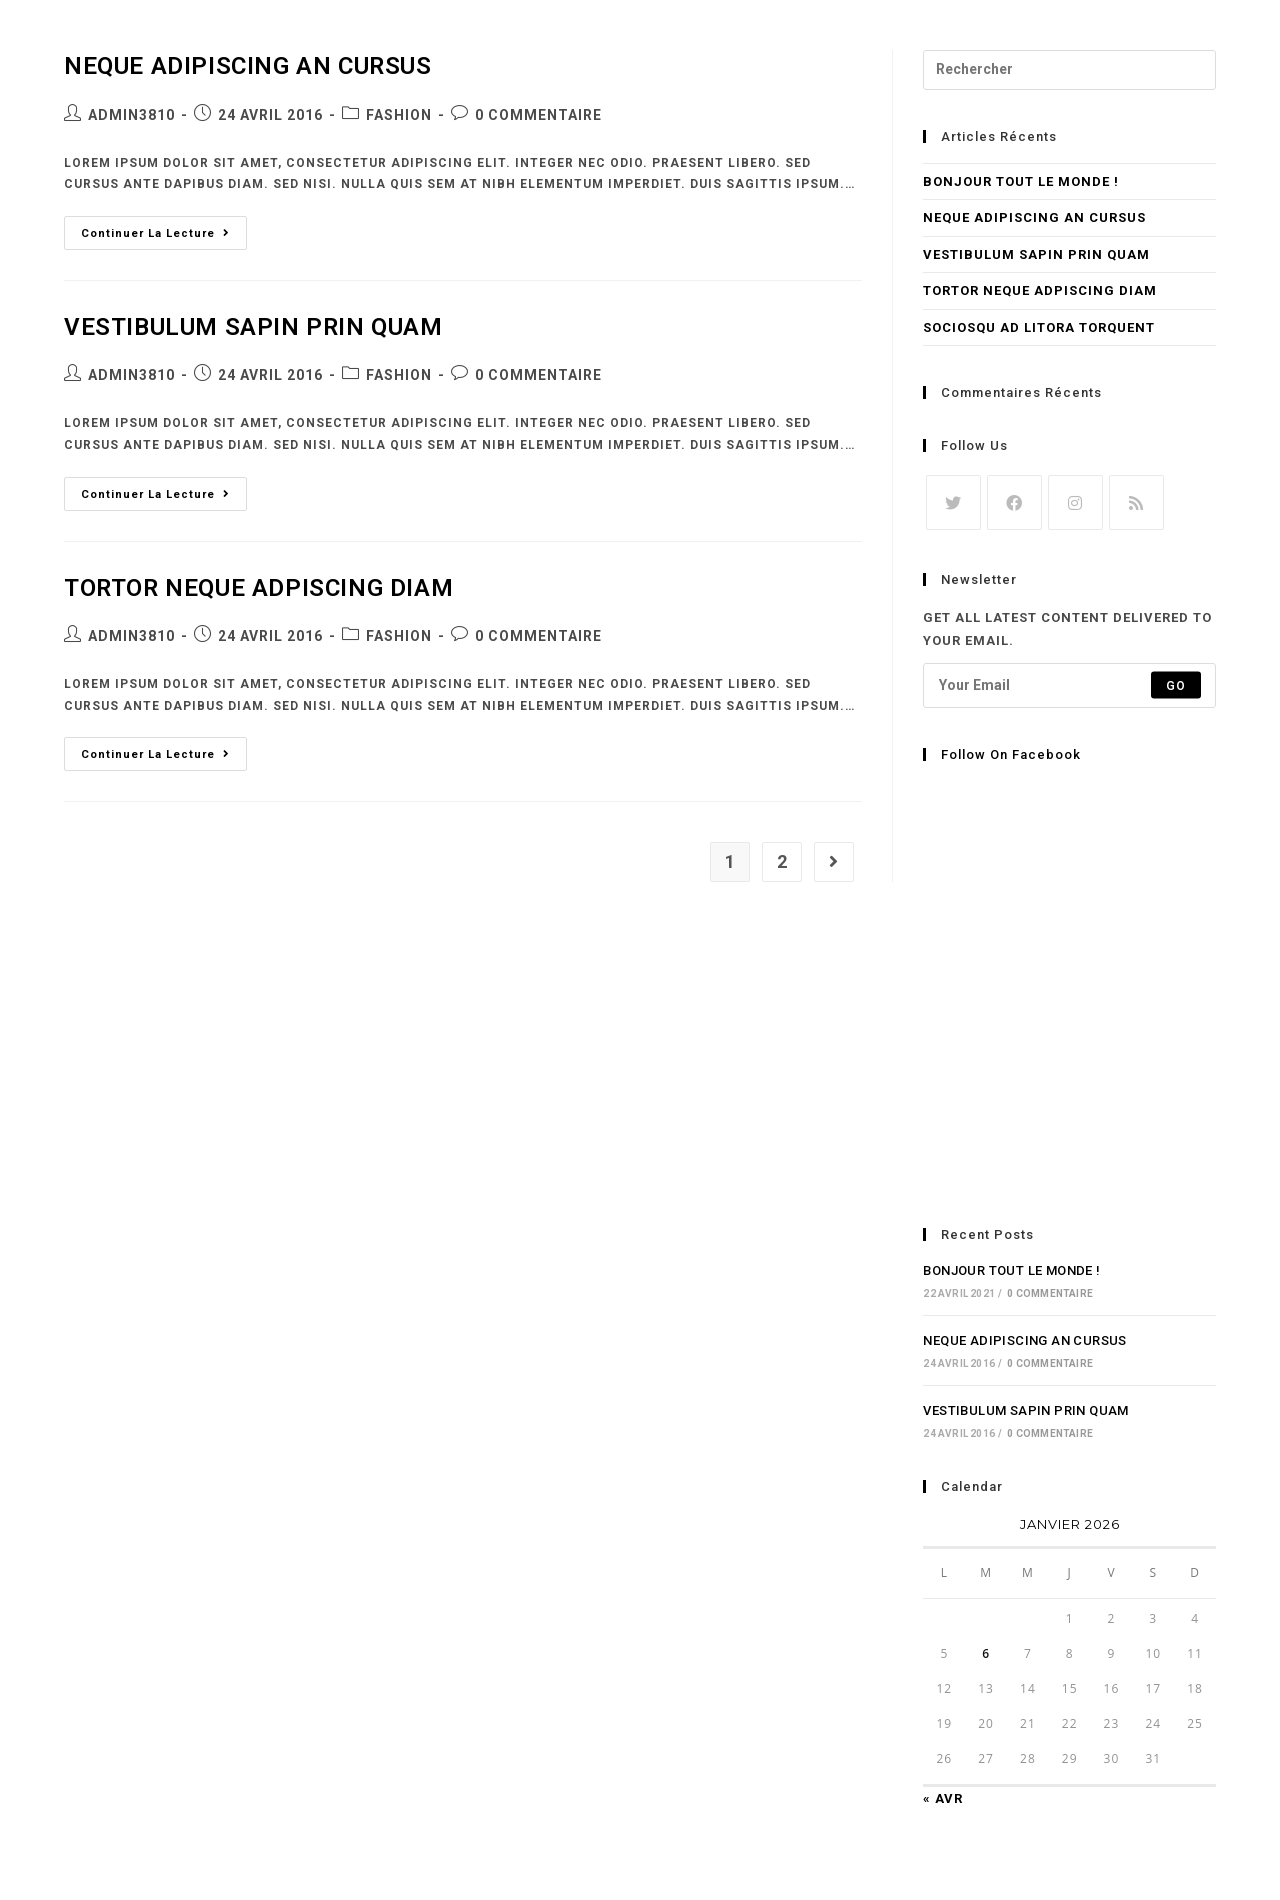  I want to click on Vestibulum sapin prin quam, so click(253, 327).